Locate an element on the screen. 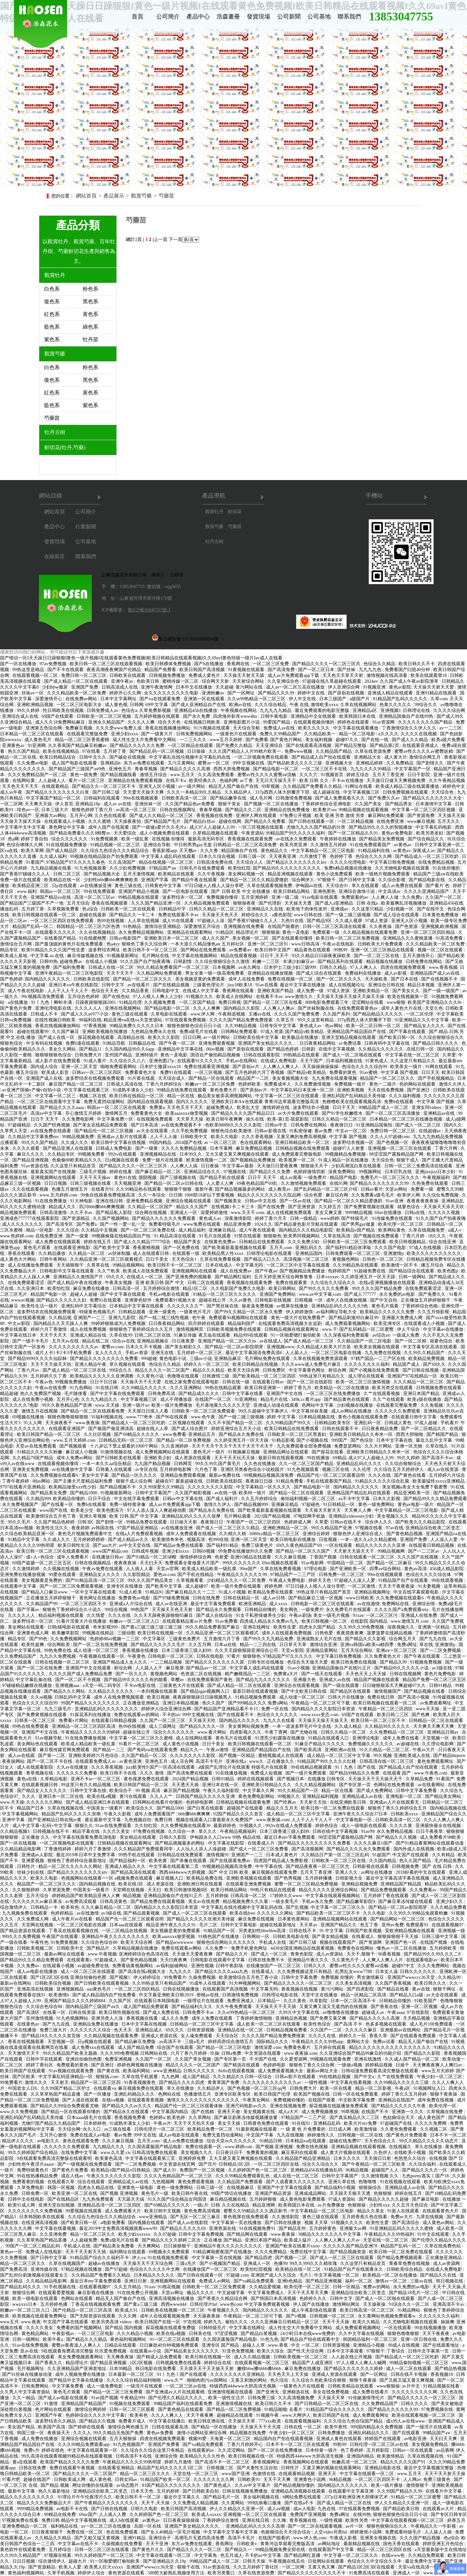  国产丝袜 is located at coordinates (347, 669).